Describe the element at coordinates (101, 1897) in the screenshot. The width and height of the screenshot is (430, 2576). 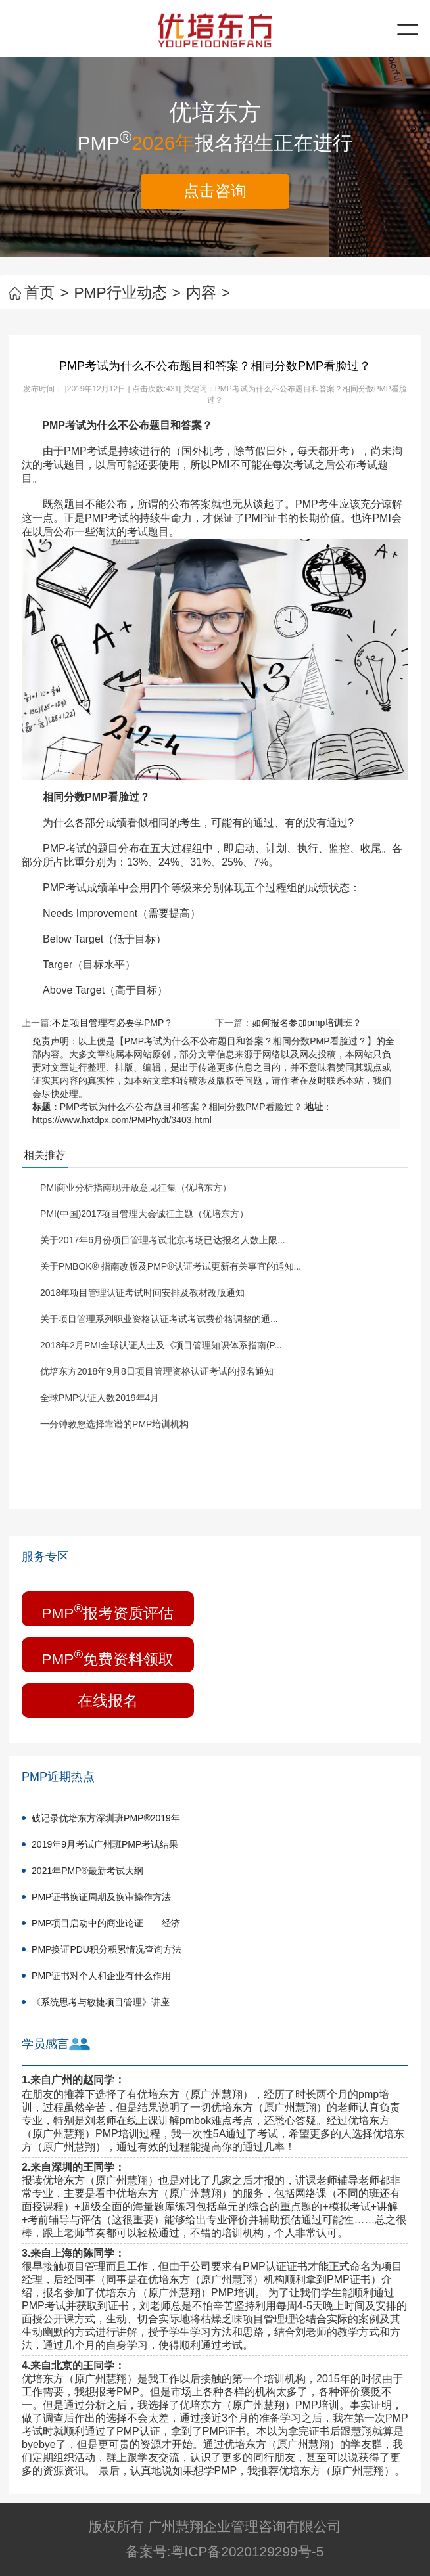
I see `PMP证书换证周期及换审操作方法` at that location.